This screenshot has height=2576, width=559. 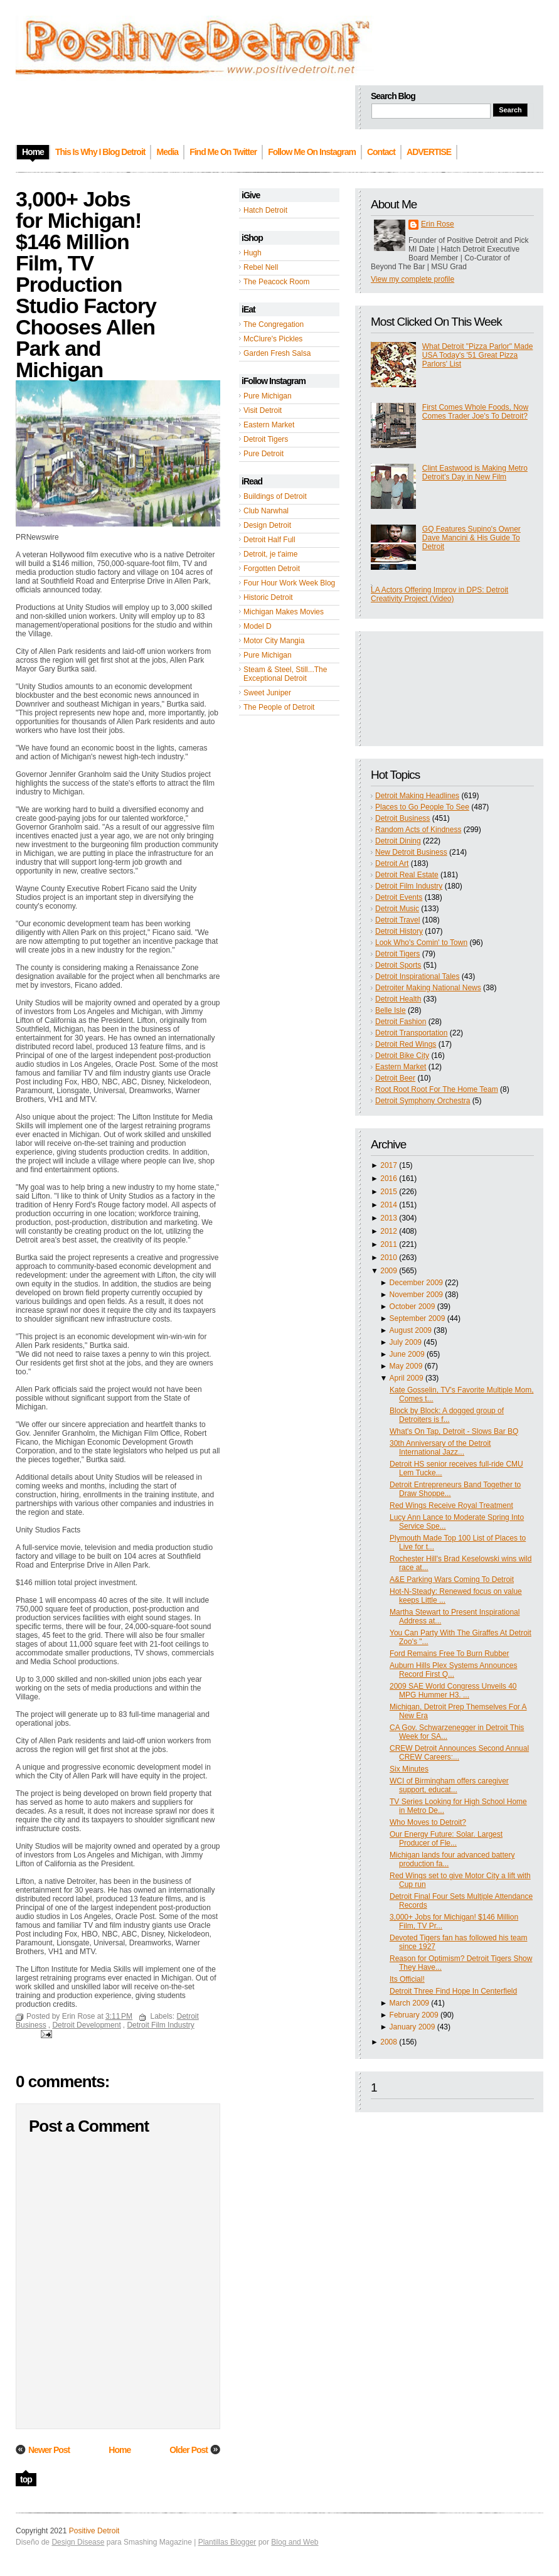 I want to click on August 2009, so click(x=411, y=1330).